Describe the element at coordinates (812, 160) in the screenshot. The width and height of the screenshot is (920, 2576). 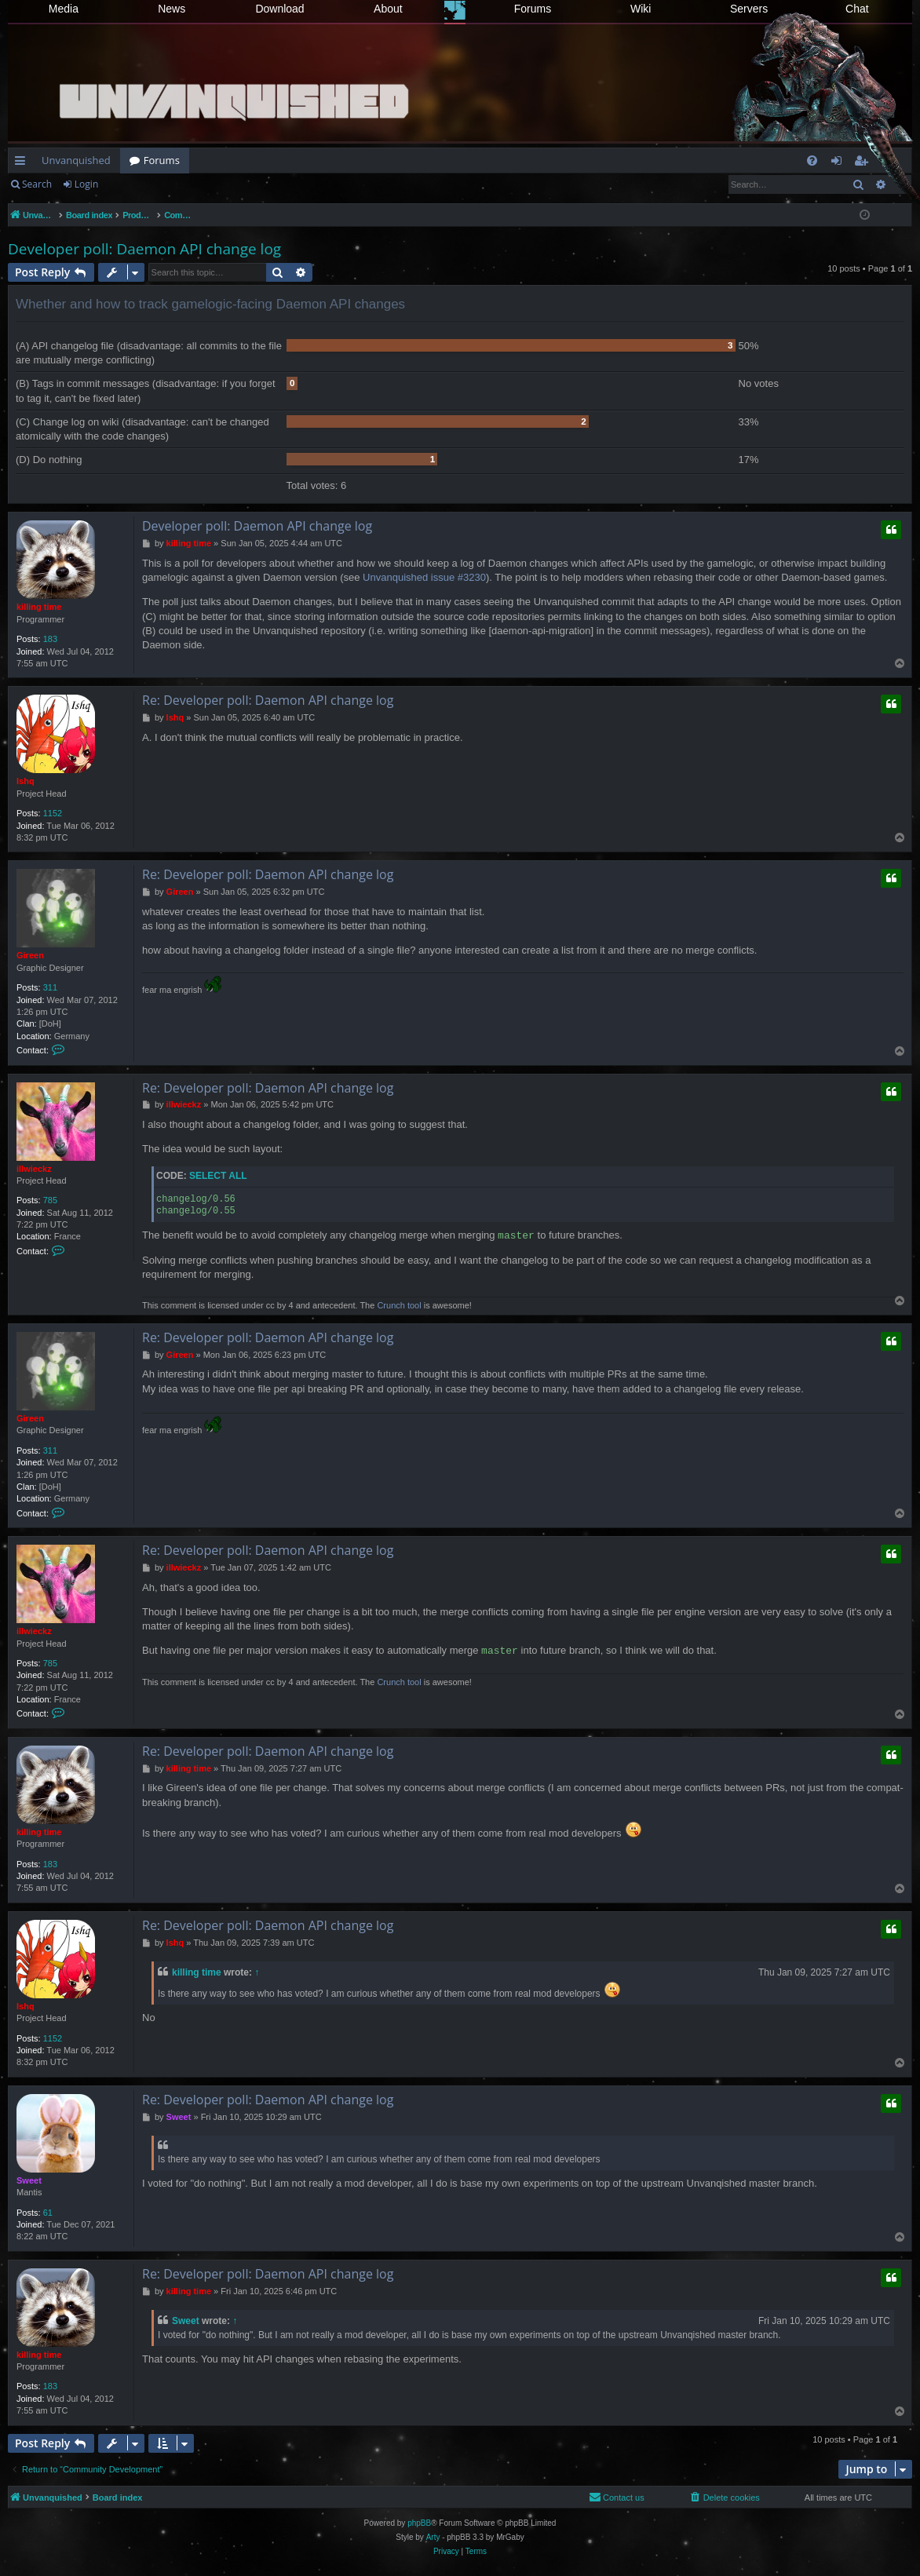
I see `[menuitem]` at that location.